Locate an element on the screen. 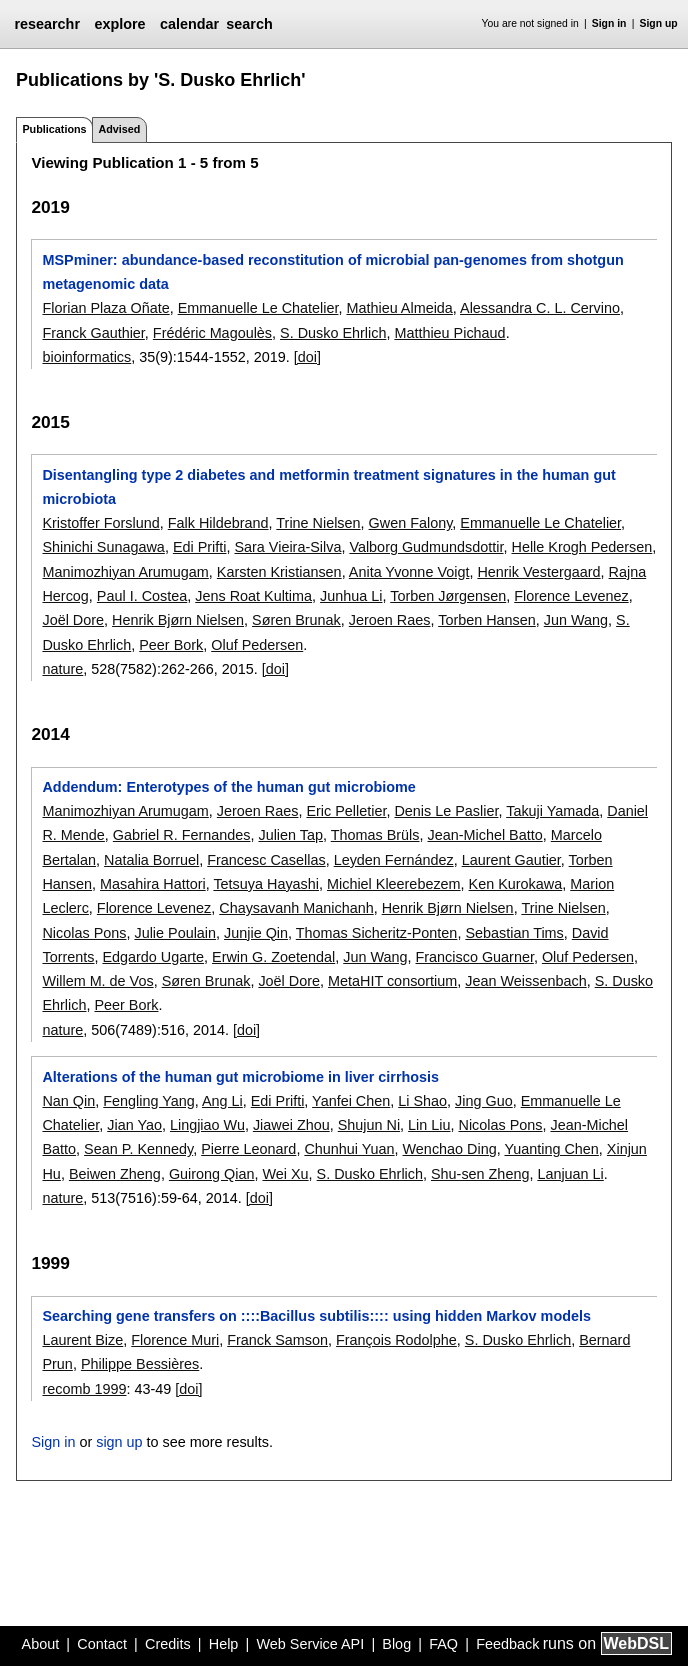 This screenshot has height=1666, width=688. Help is located at coordinates (224, 1644).